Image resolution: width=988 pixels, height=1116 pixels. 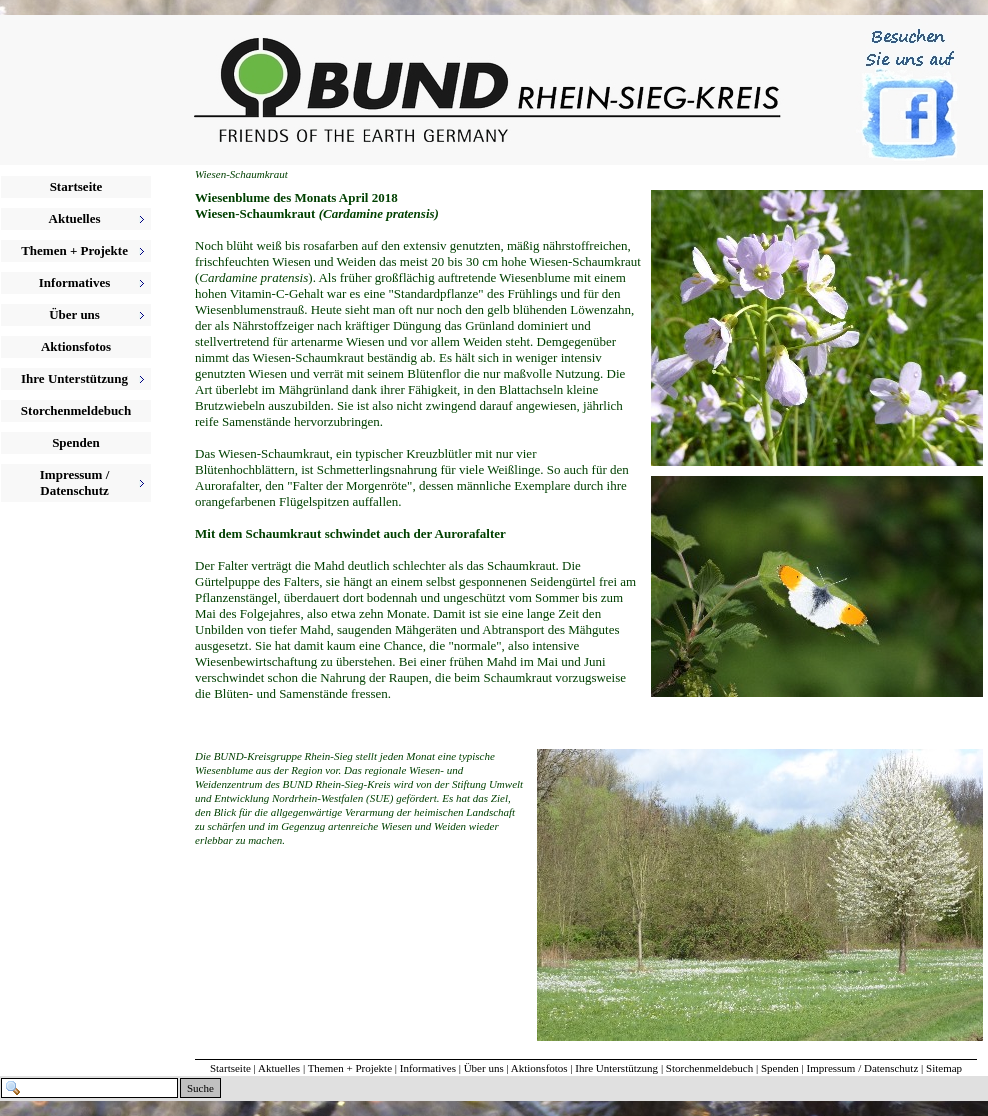 I want to click on Storchenmeldebuch, so click(x=76, y=410).